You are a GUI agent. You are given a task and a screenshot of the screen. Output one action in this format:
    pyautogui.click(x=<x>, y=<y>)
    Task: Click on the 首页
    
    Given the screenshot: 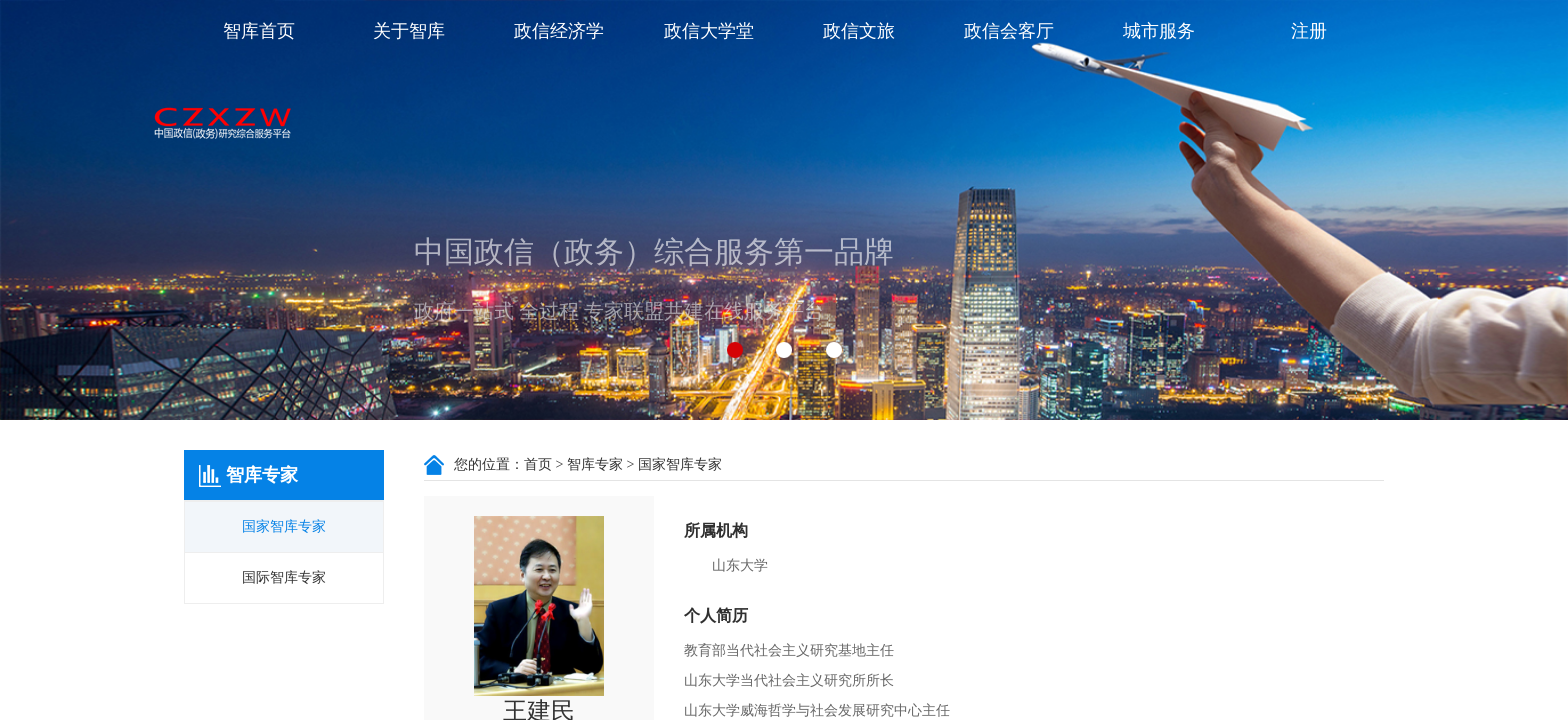 What is the action you would take?
    pyautogui.click(x=538, y=464)
    